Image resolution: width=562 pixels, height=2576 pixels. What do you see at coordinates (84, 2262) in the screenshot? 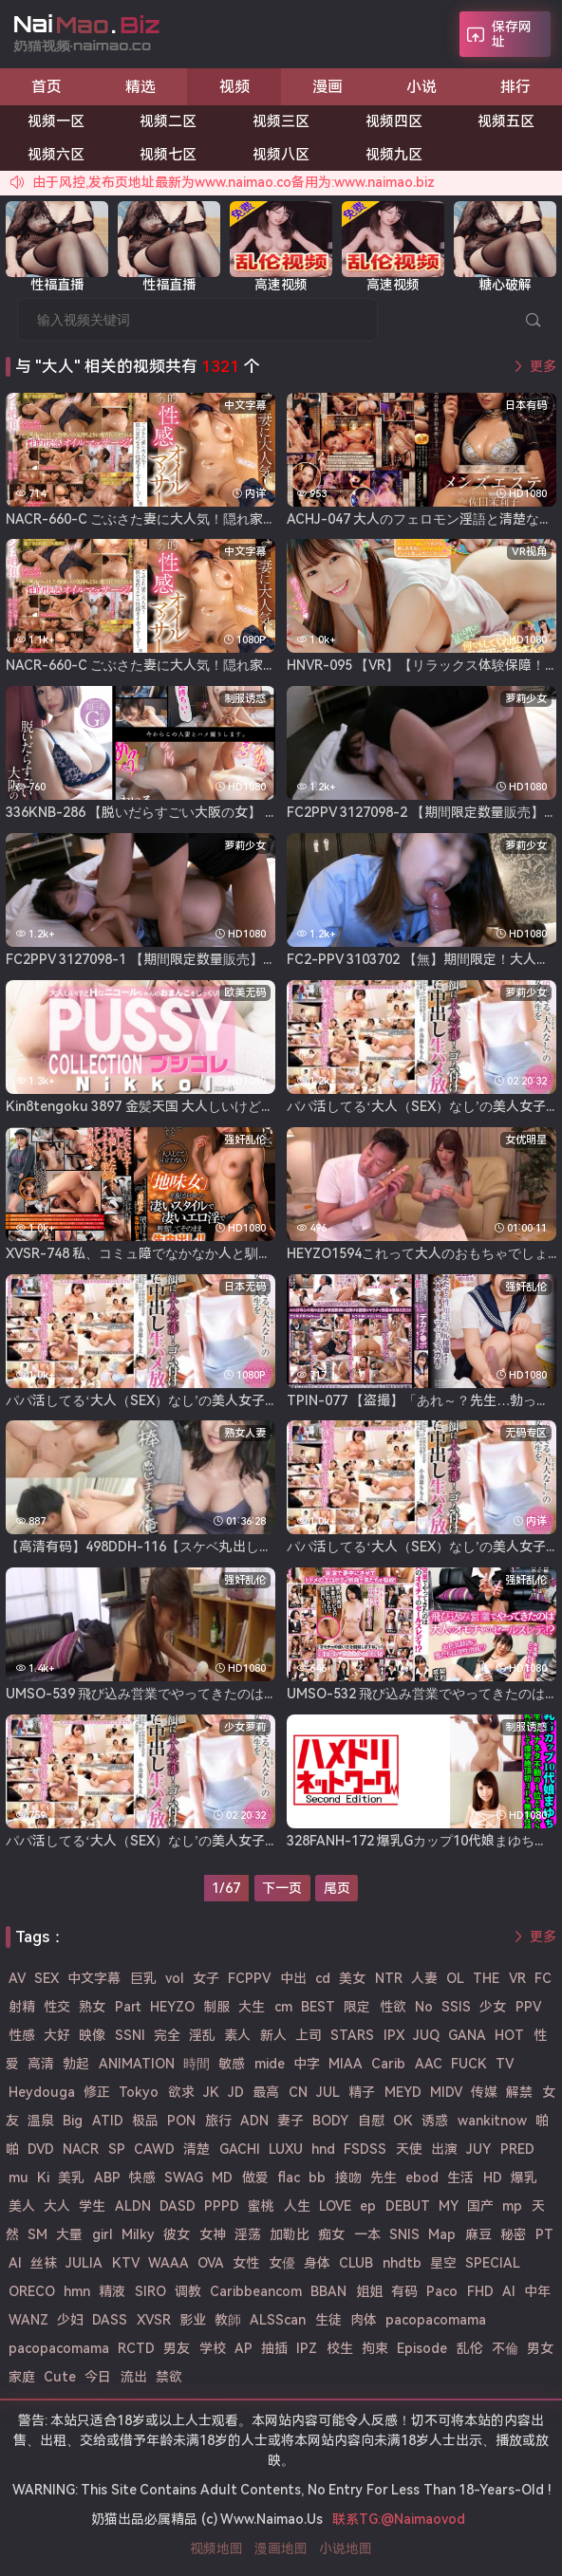
I see `JULIA` at bounding box center [84, 2262].